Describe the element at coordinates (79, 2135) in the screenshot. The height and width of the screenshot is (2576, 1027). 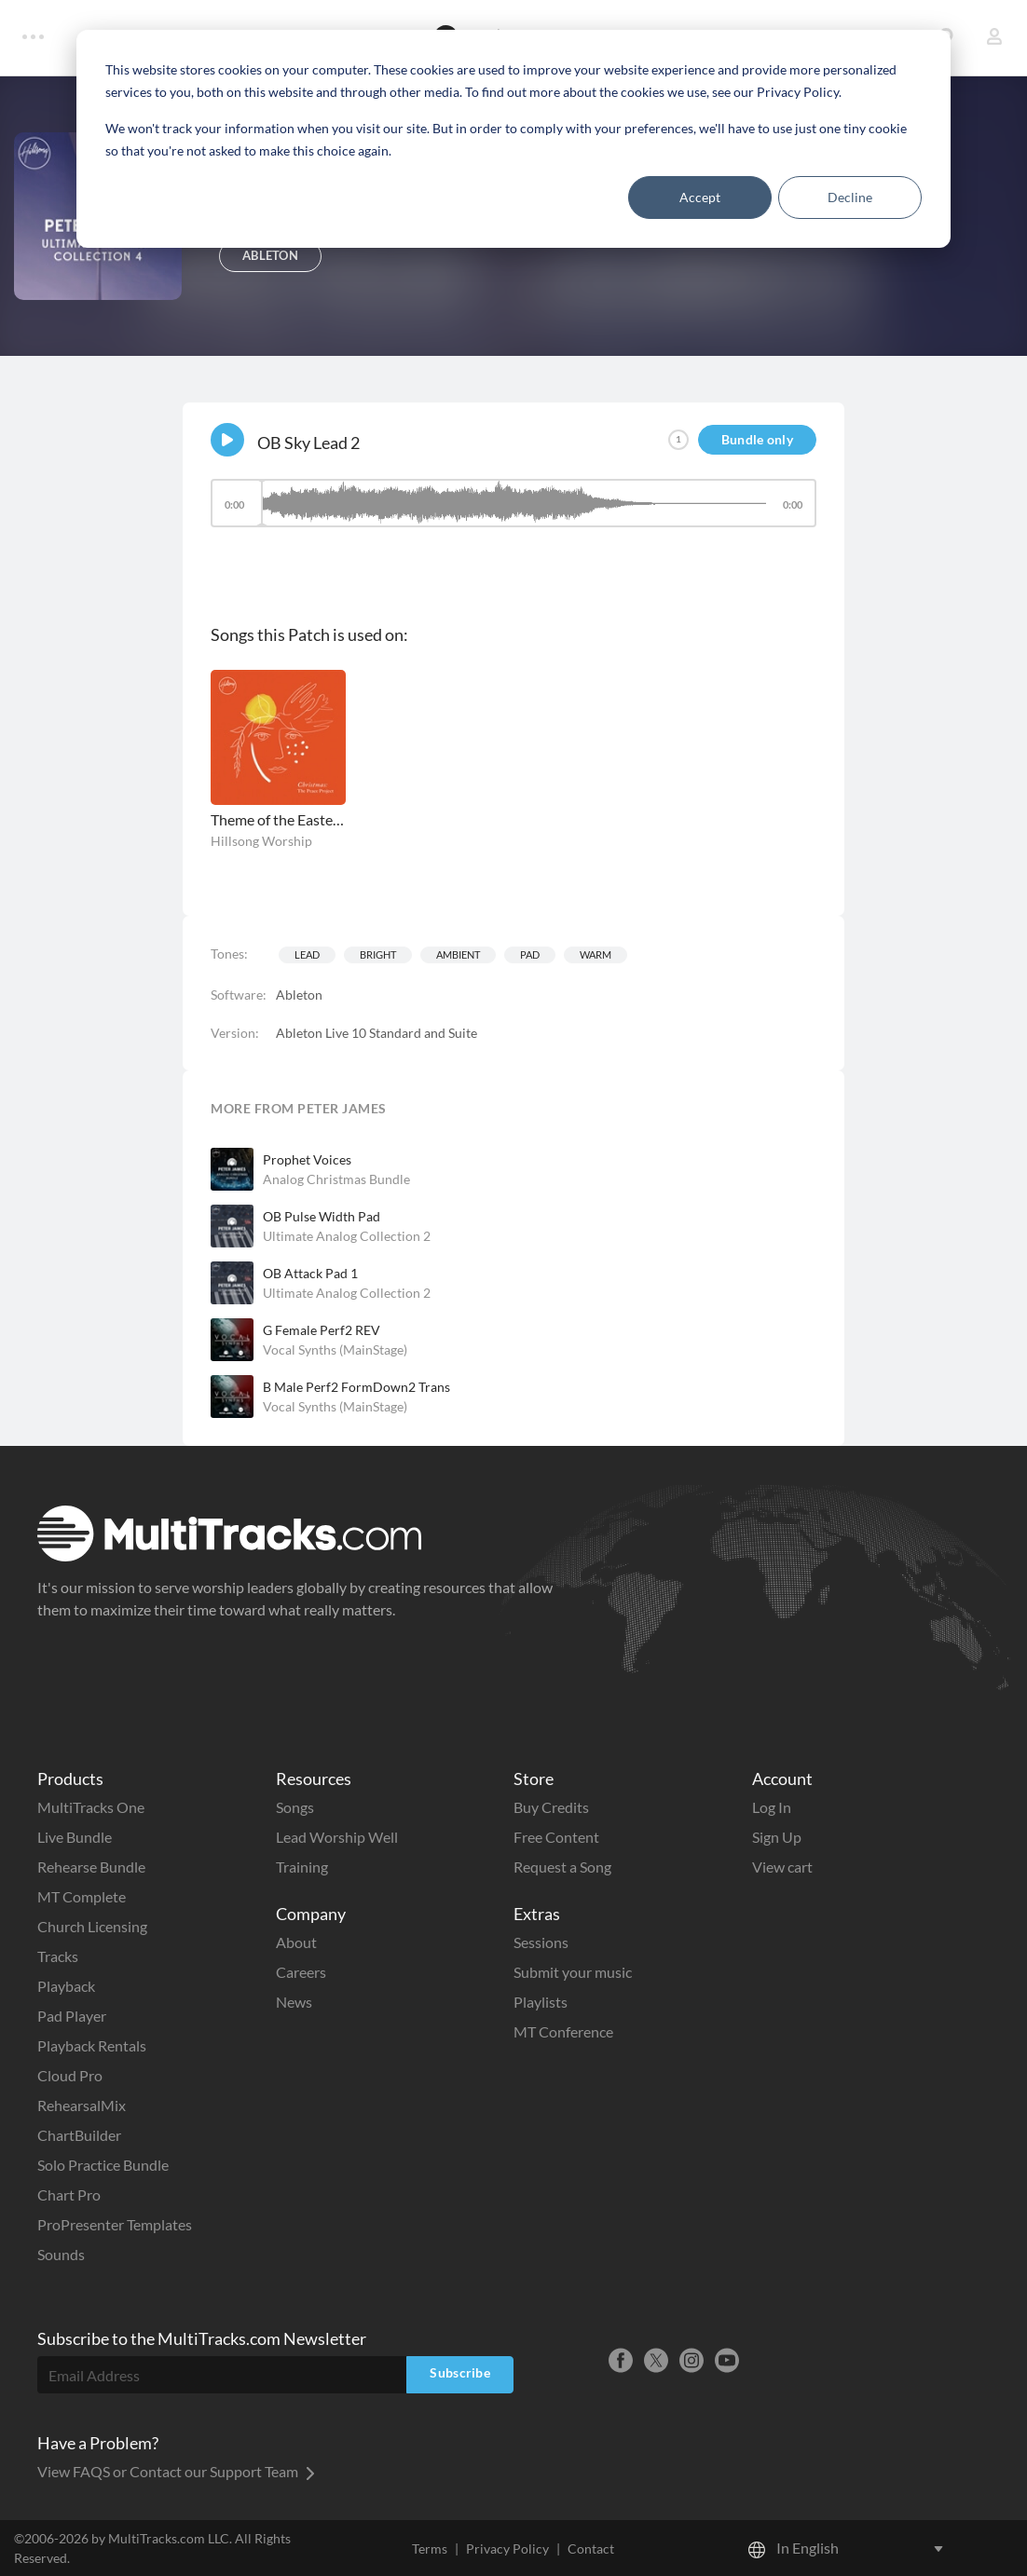
I see `ChartBuilder` at that location.